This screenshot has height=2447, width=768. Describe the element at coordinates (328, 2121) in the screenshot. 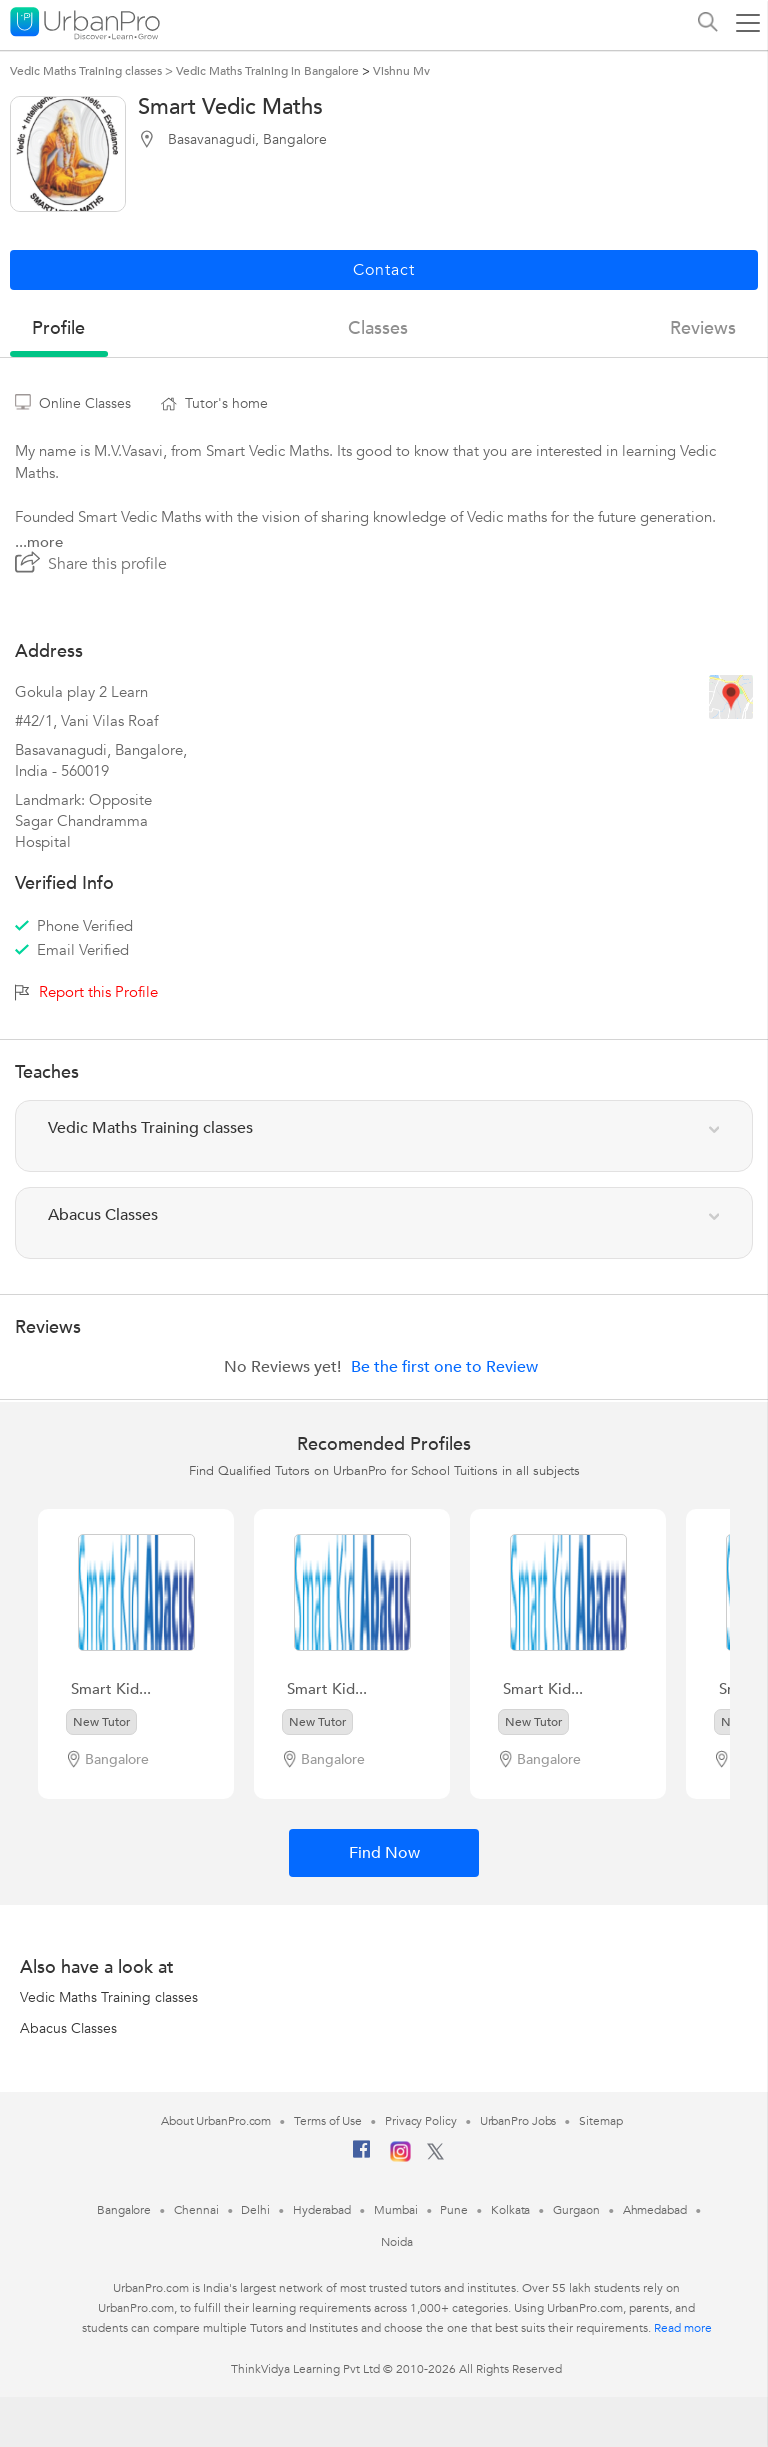

I see `Terms of Use` at that location.